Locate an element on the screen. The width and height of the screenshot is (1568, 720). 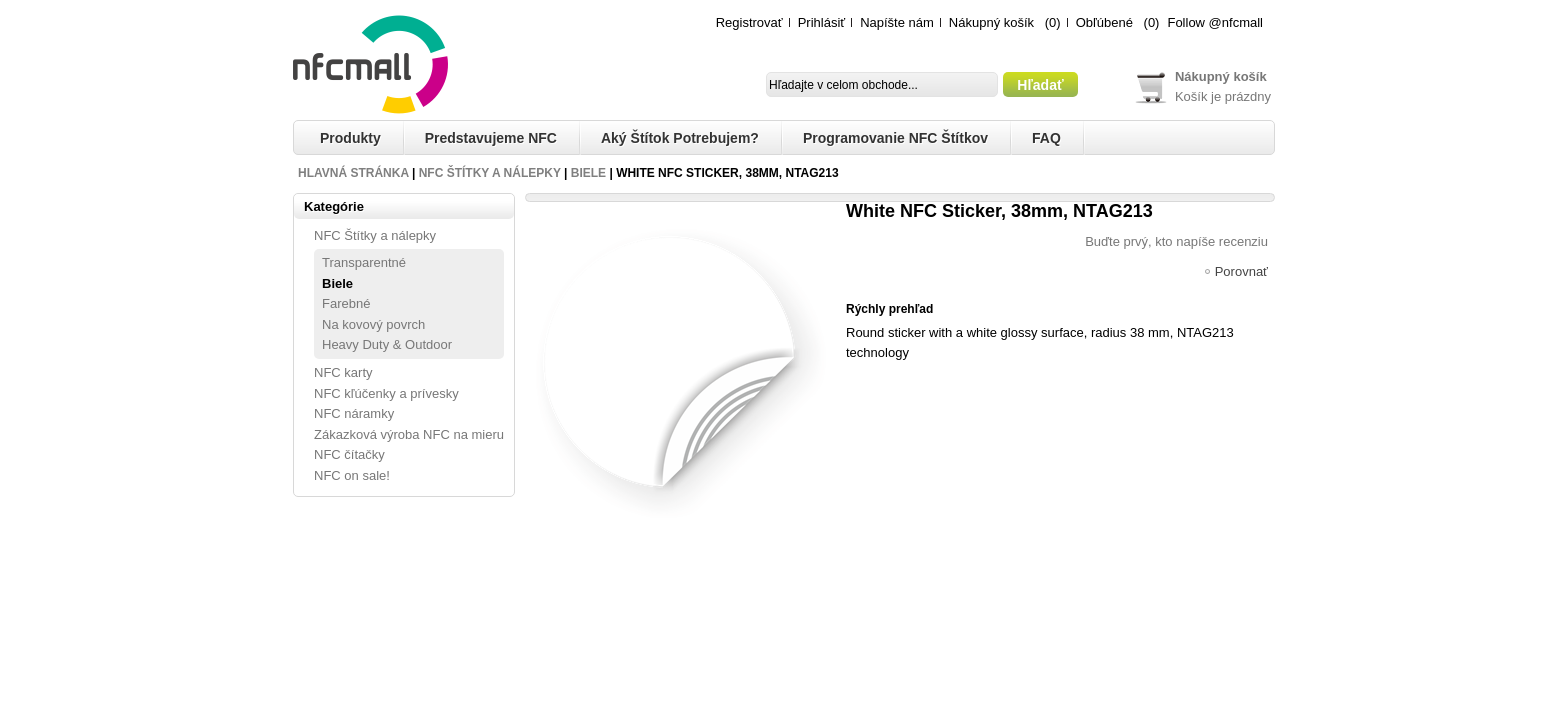
Aký štítok potrebujem? is located at coordinates (680, 138).